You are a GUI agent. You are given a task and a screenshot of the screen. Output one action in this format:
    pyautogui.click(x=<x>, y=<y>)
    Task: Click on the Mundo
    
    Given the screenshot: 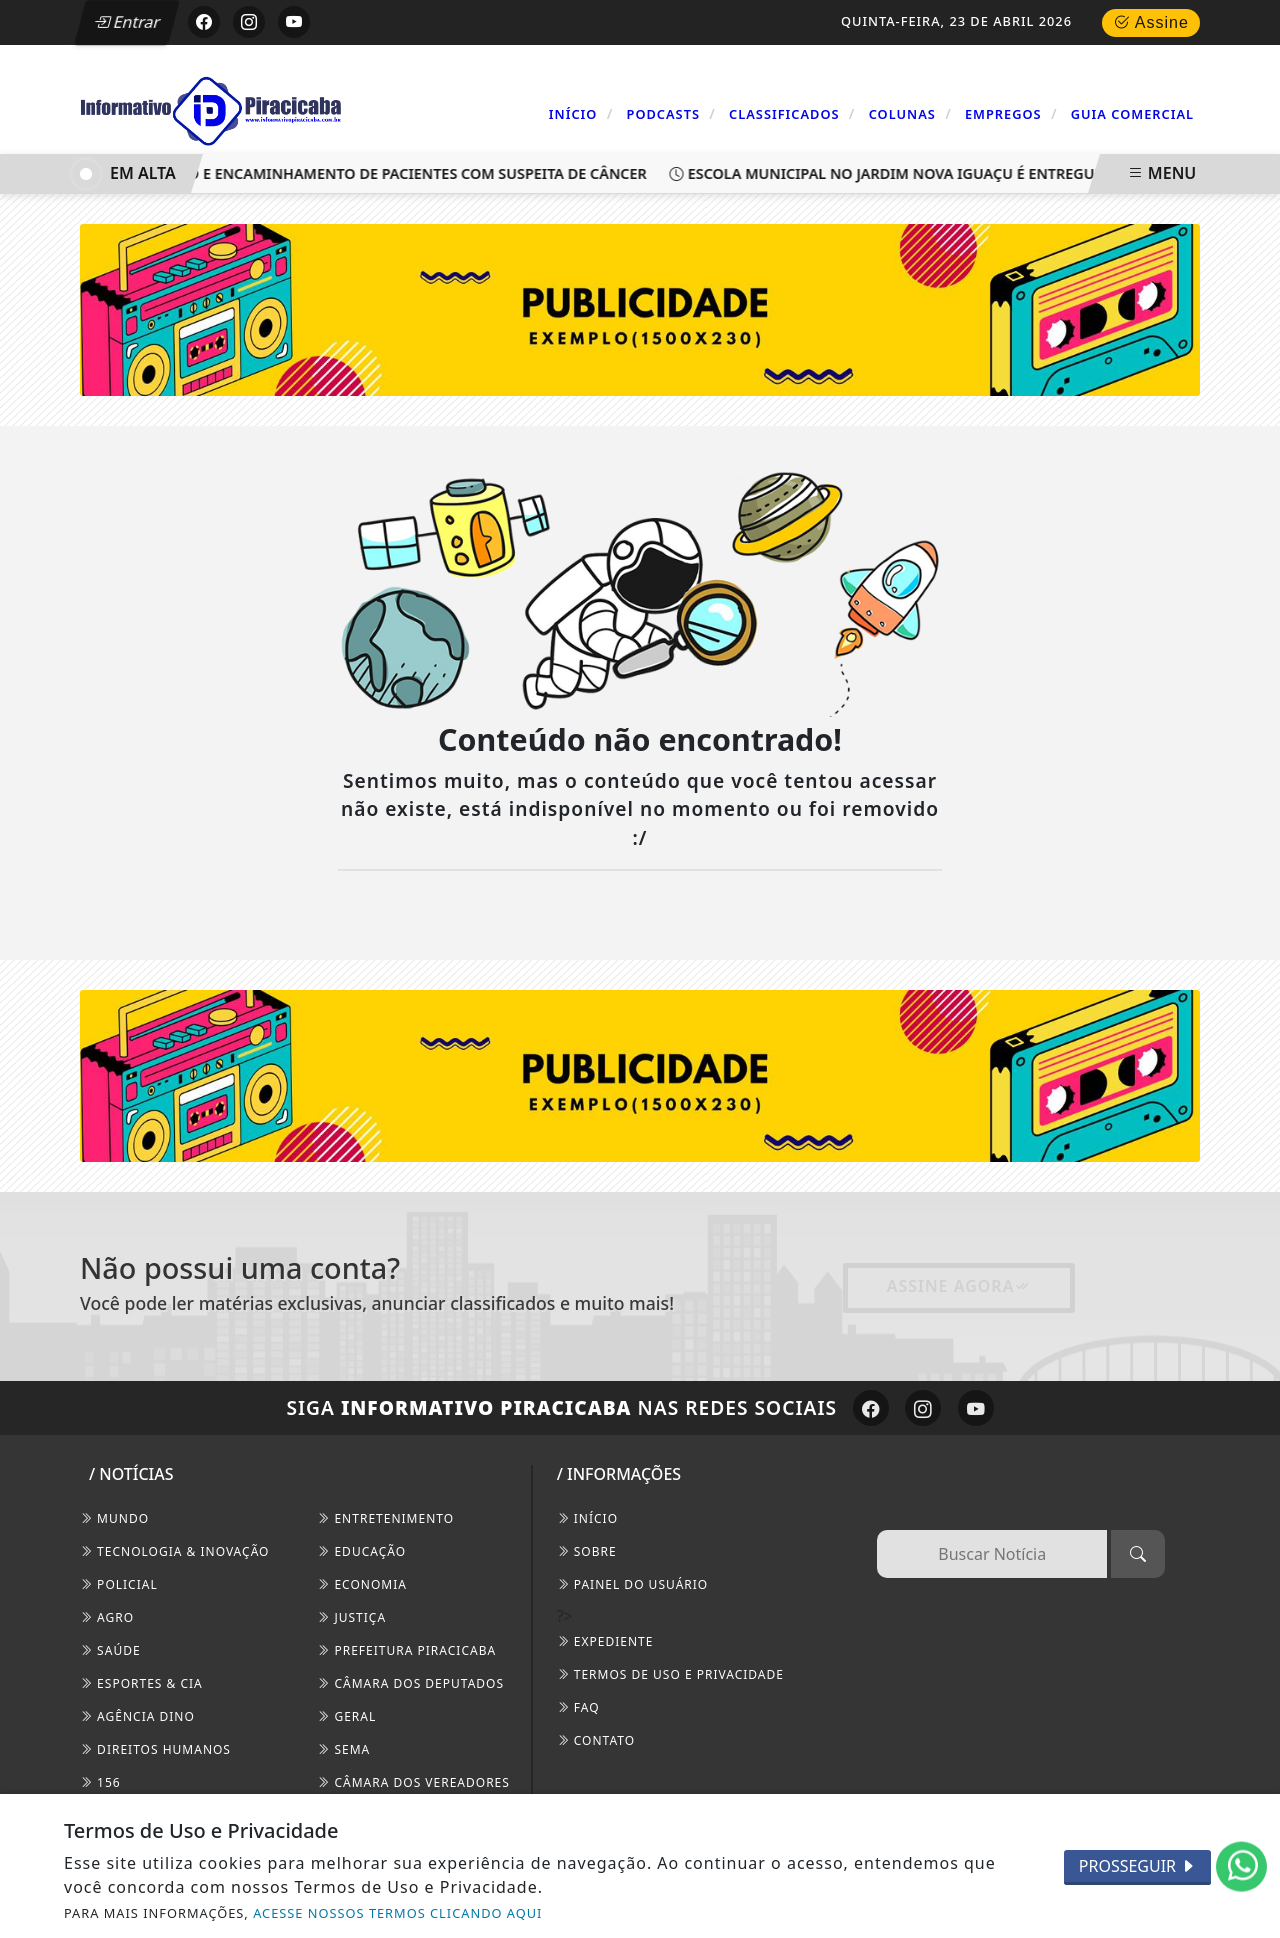 What is the action you would take?
    pyautogui.click(x=114, y=1518)
    